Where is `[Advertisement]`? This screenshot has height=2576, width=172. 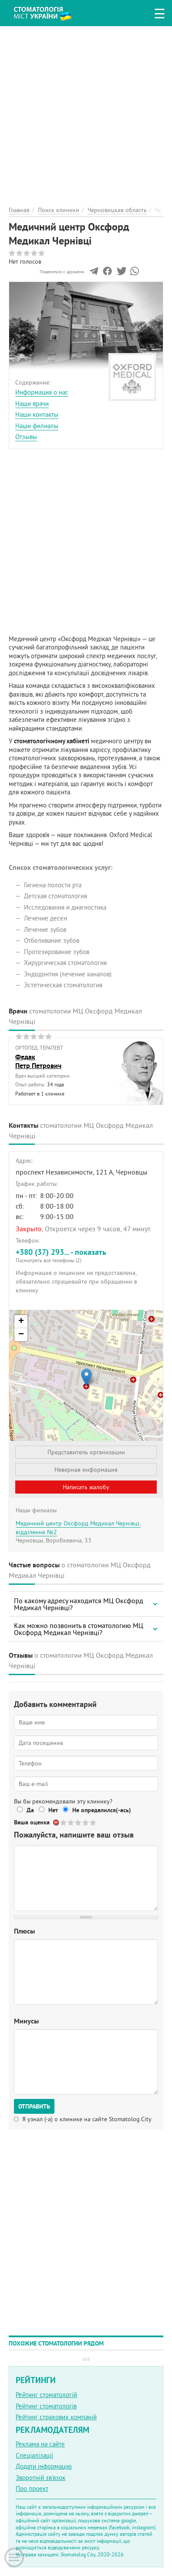 [Advertisement] is located at coordinates (86, 112).